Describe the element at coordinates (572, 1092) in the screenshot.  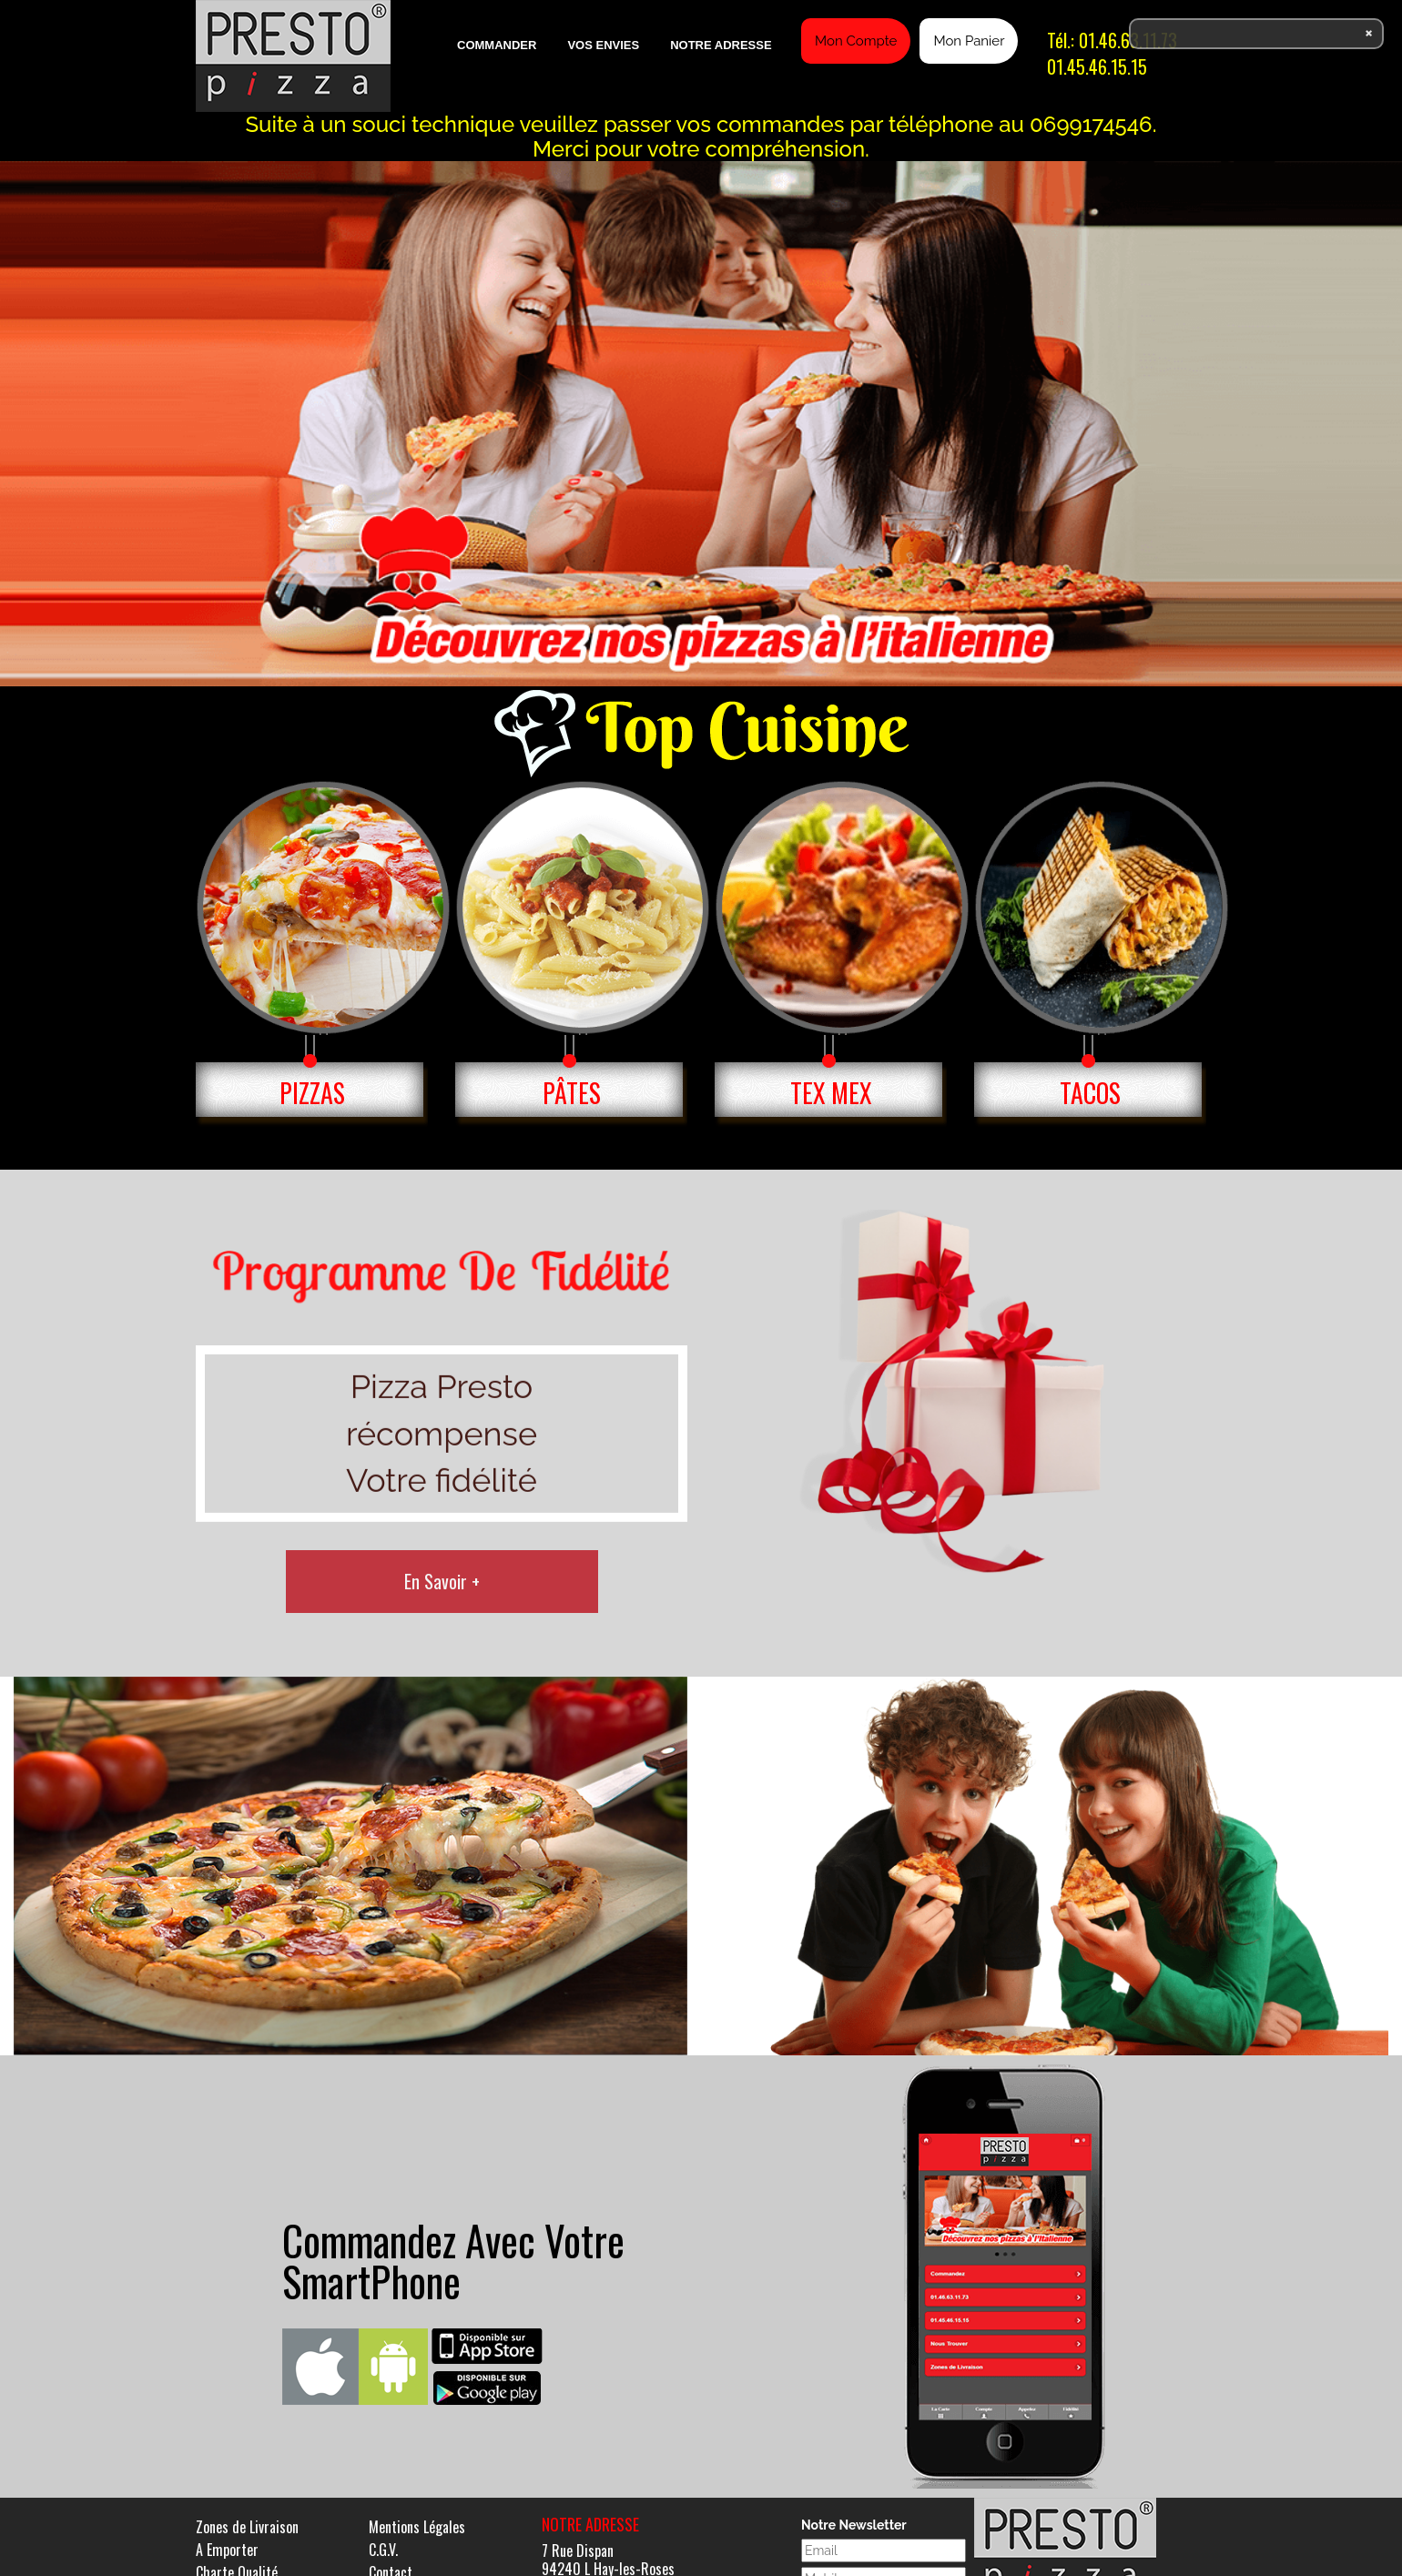
I see `PÂTES` at that location.